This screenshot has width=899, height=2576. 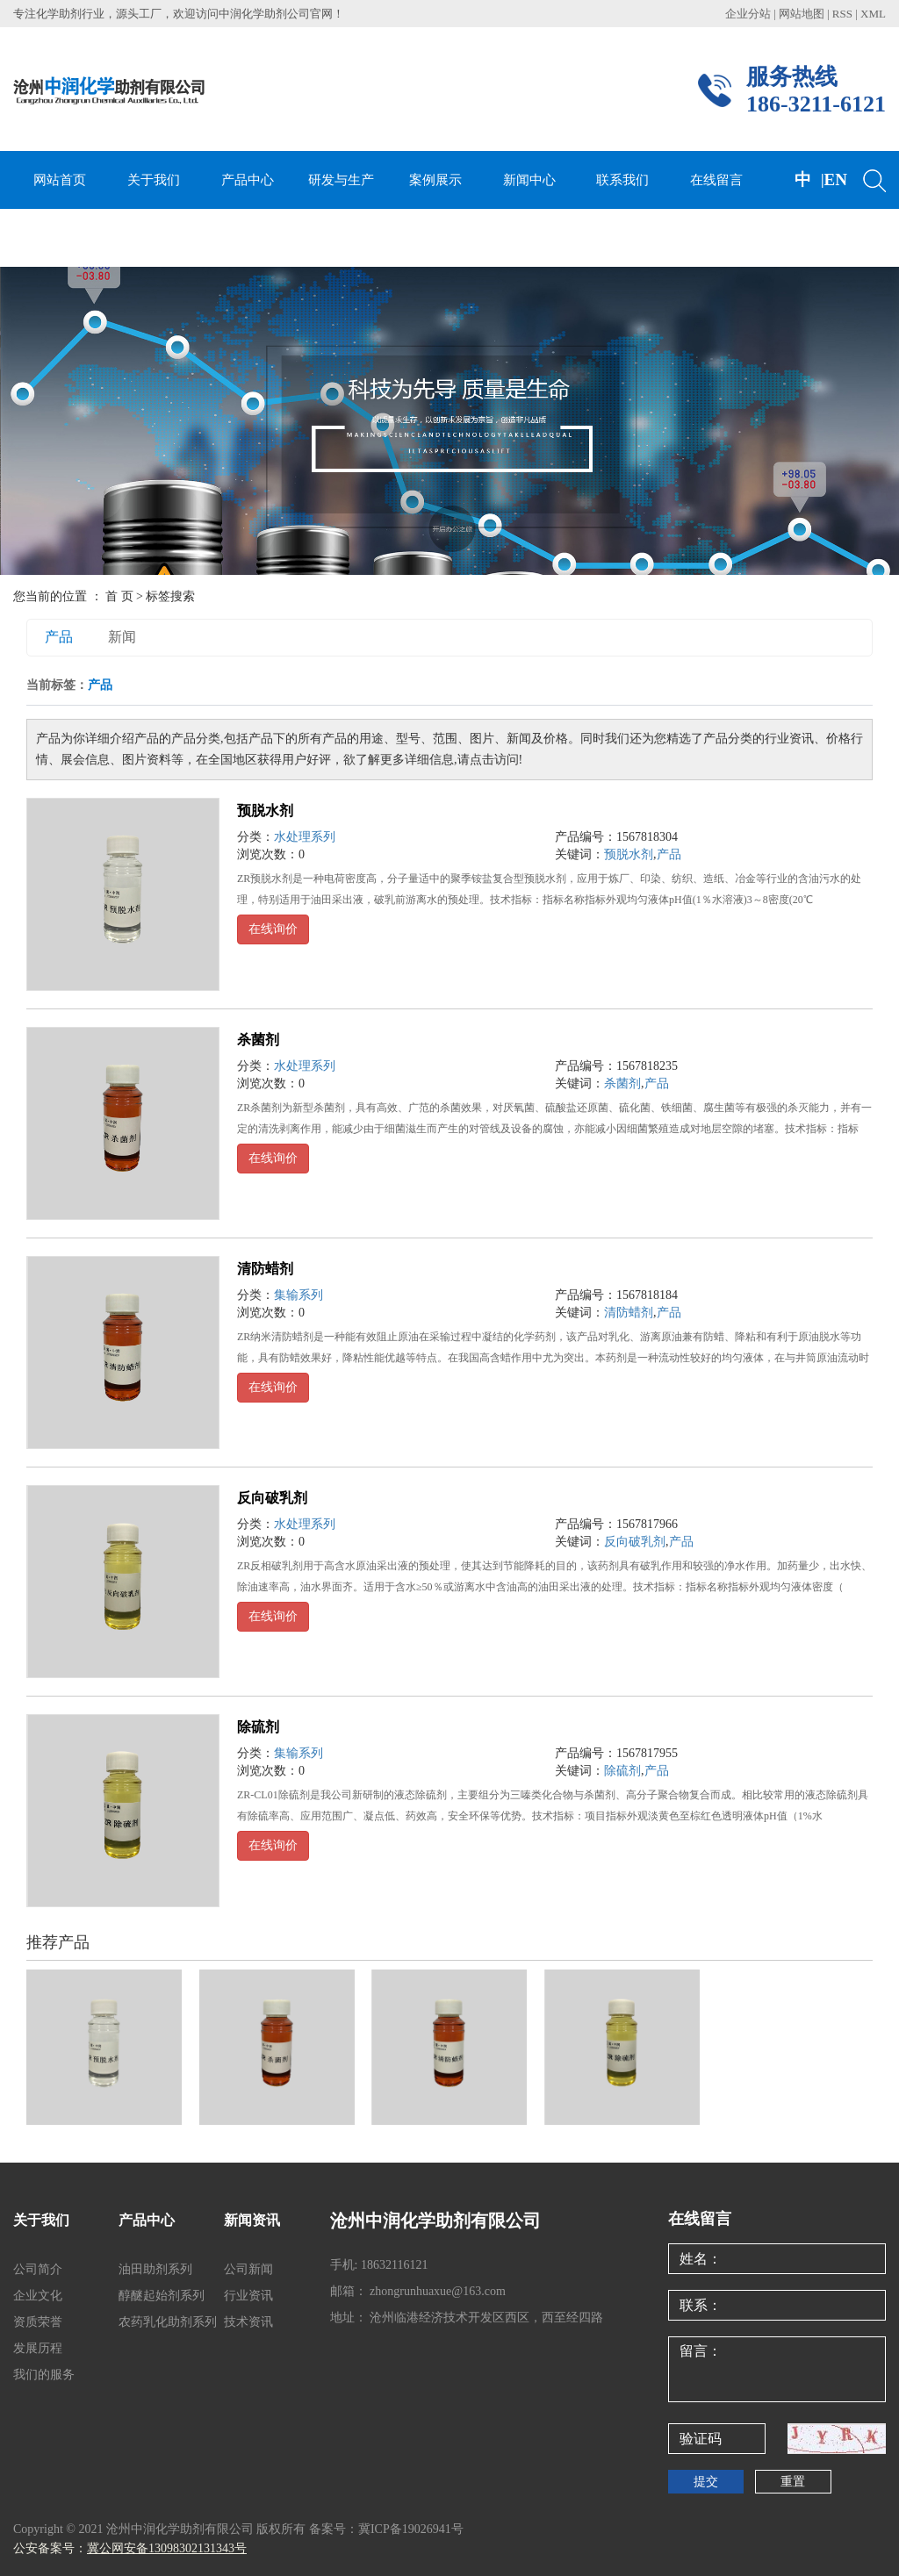 What do you see at coordinates (803, 208) in the screenshot?
I see `中文` at bounding box center [803, 208].